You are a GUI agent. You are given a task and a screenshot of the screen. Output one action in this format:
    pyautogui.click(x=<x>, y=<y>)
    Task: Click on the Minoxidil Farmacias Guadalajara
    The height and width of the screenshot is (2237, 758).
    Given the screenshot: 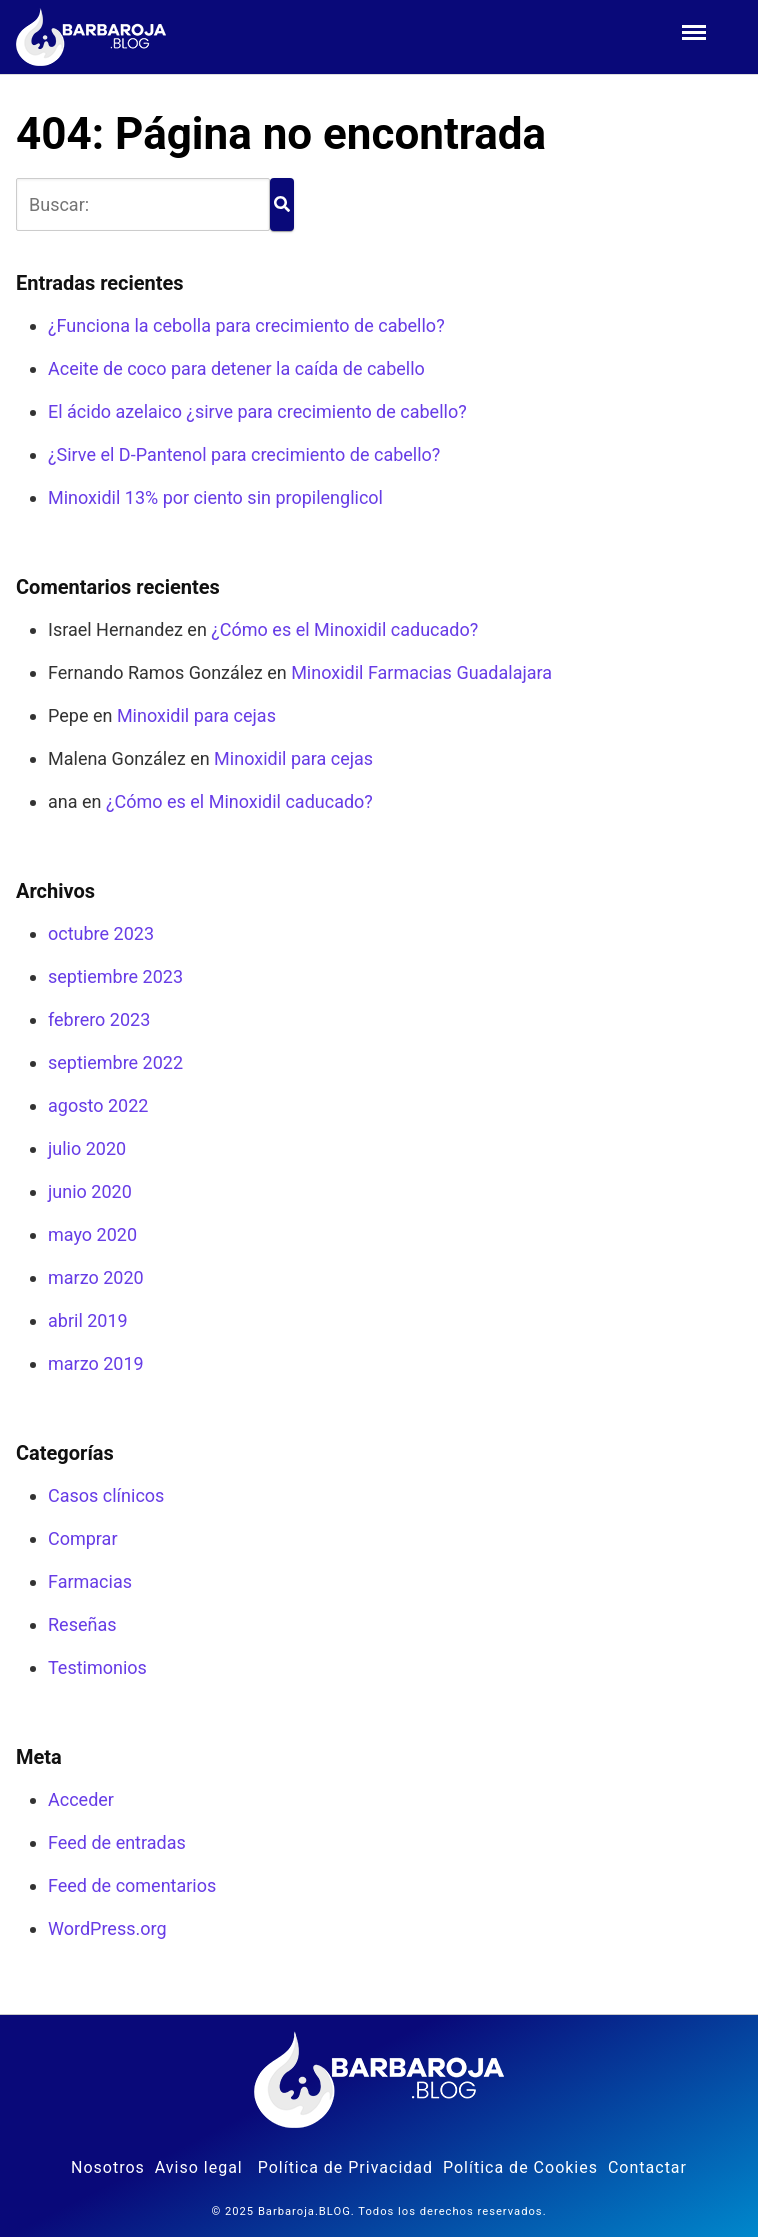 What is the action you would take?
    pyautogui.click(x=421, y=672)
    